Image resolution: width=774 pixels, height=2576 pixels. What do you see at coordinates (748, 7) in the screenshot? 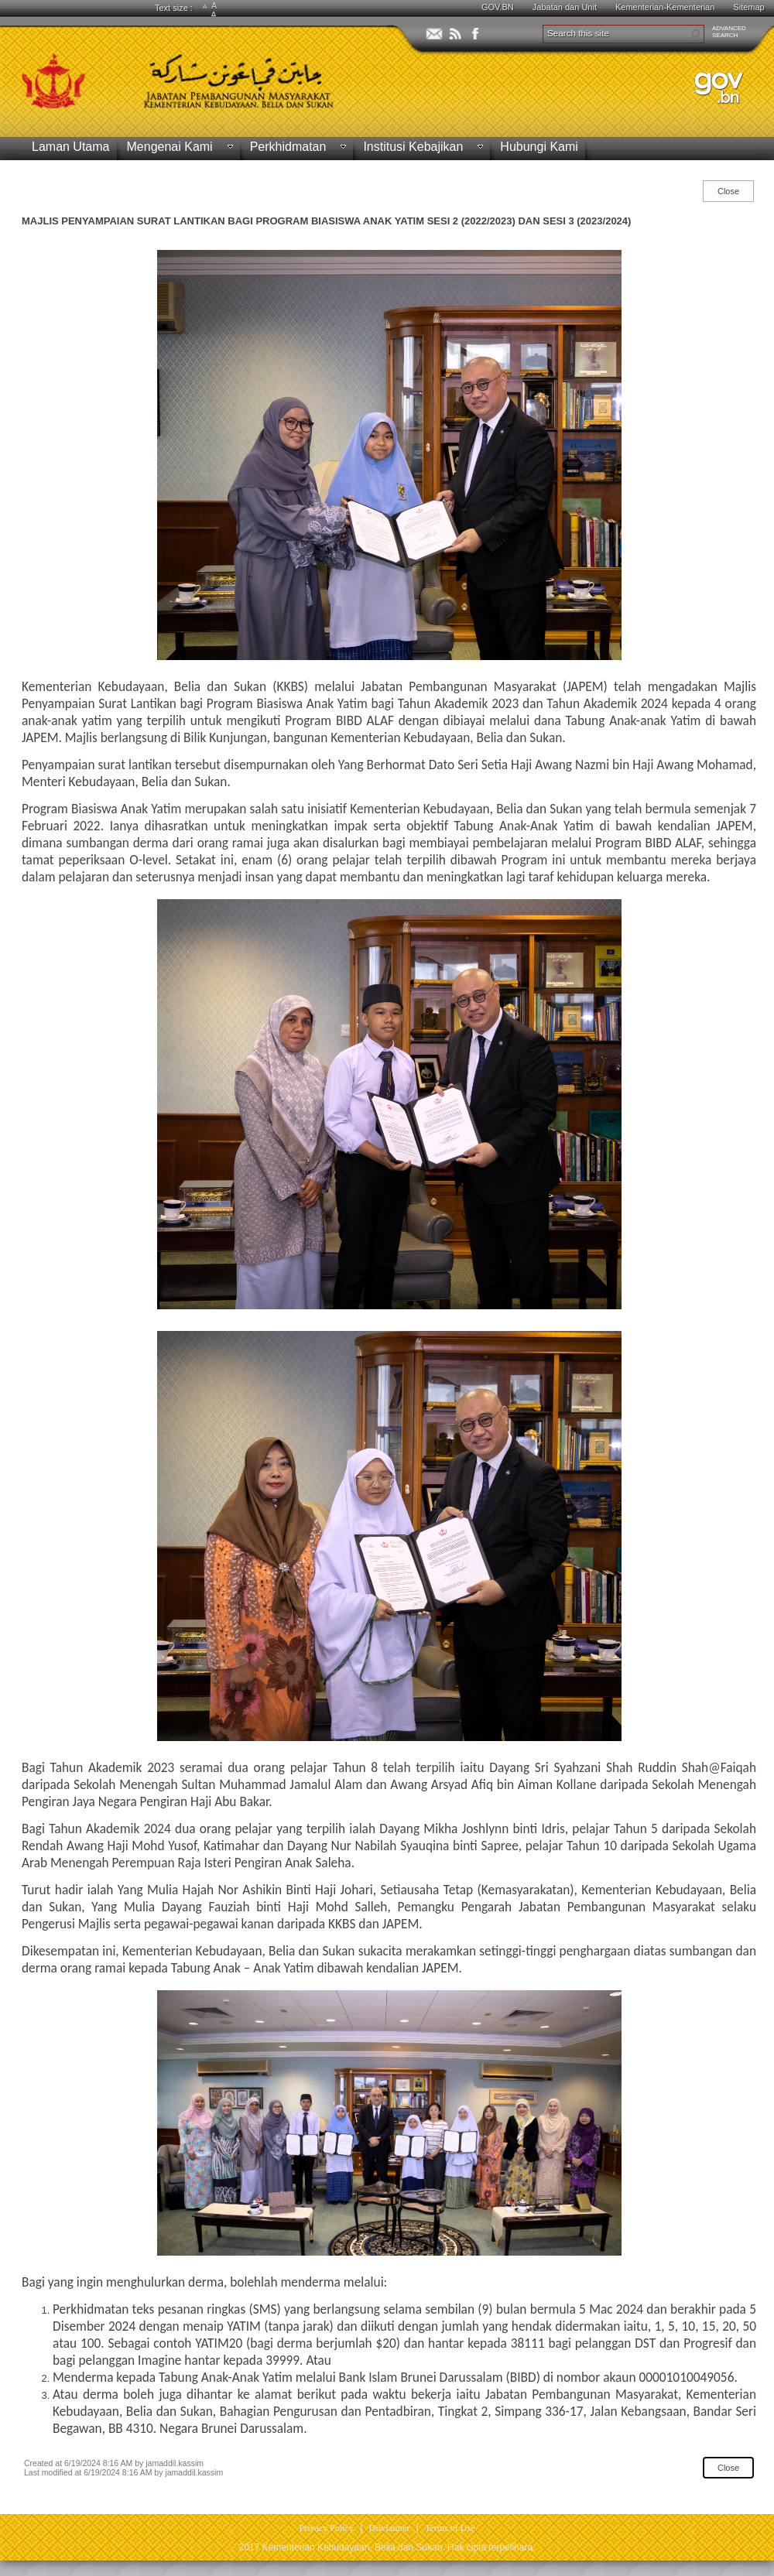
I see `Sitemap` at bounding box center [748, 7].